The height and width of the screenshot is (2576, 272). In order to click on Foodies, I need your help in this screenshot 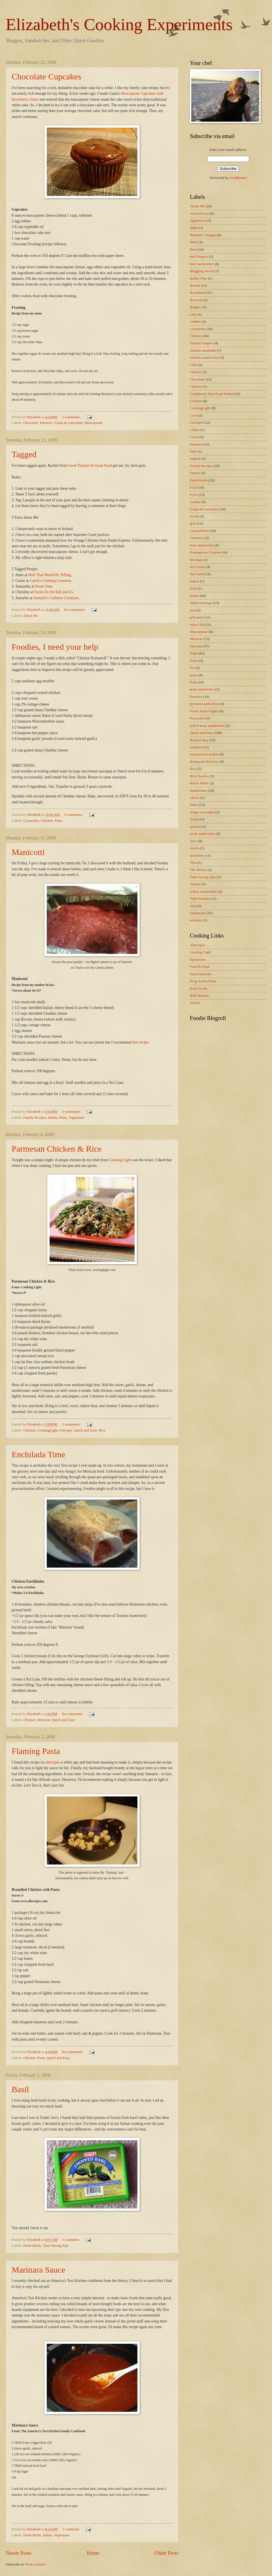, I will do `click(55, 646)`.